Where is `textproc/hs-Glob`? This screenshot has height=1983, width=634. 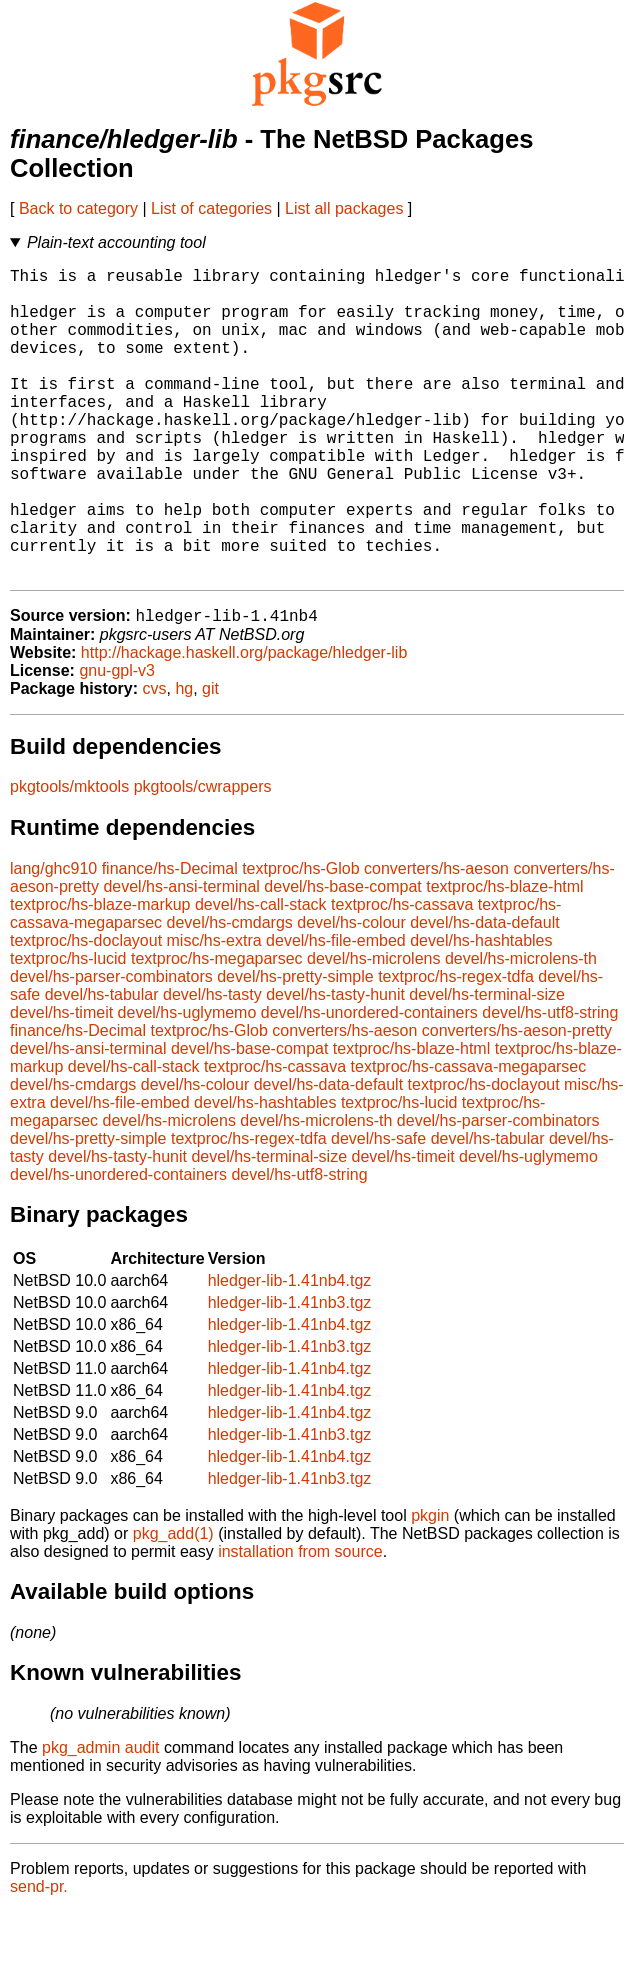
textproc/hs-Glob is located at coordinates (300, 939).